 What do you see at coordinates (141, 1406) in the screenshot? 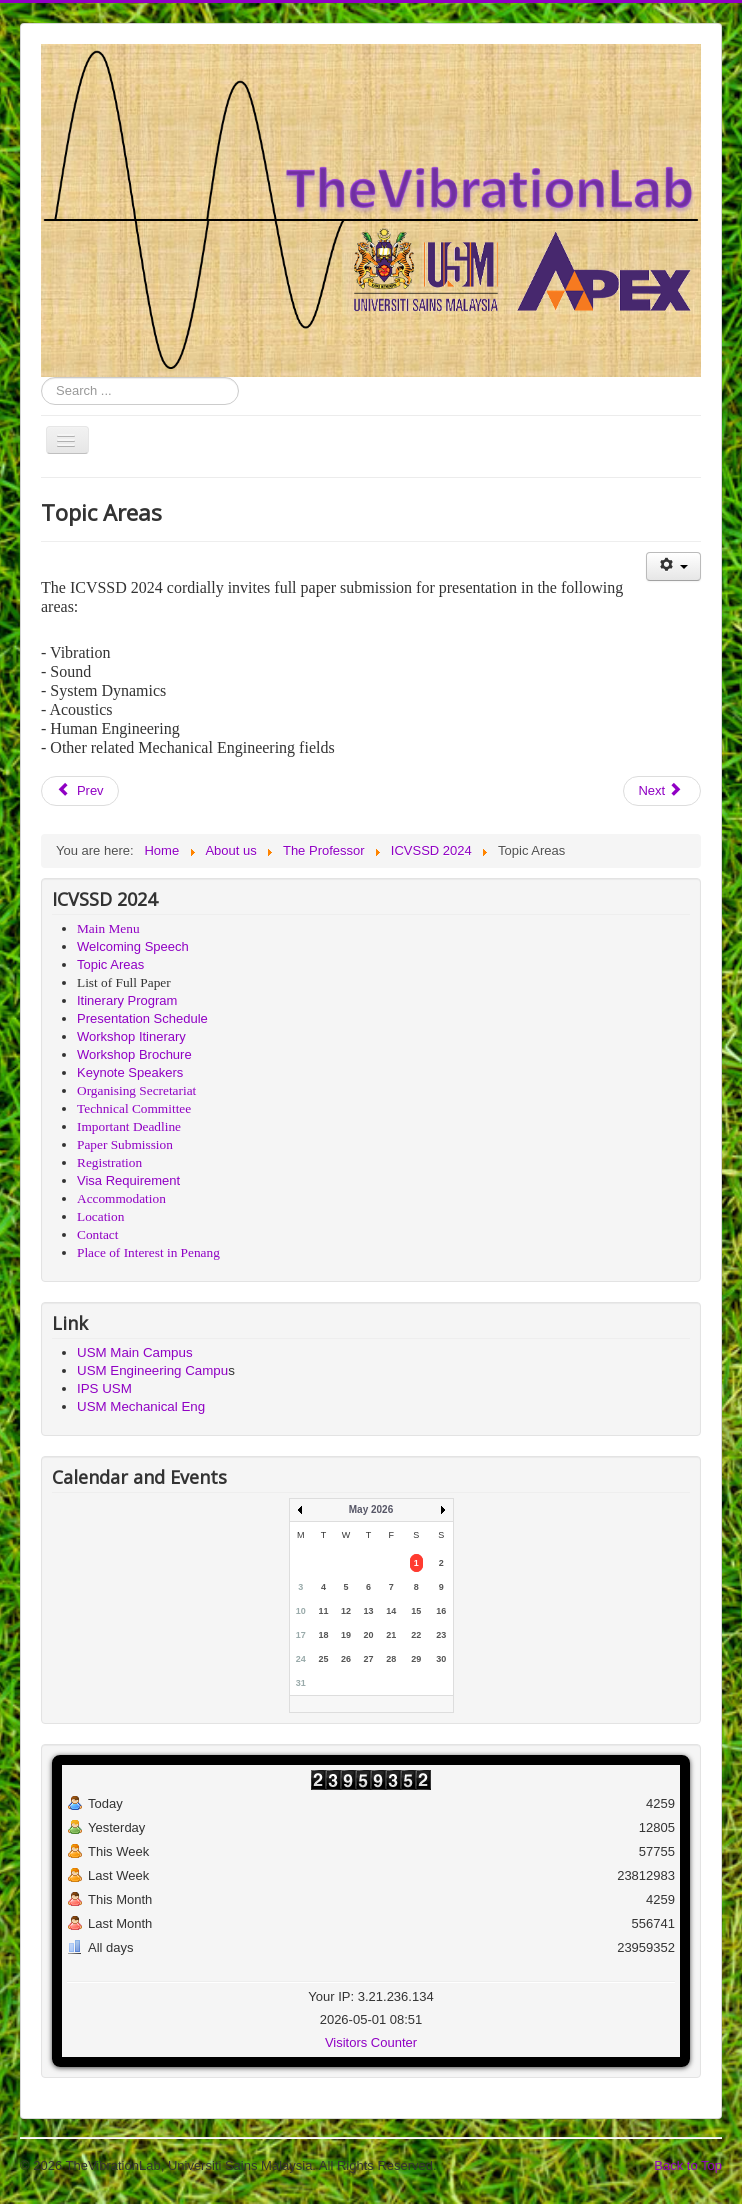
I see `USM Mechanical Eng` at bounding box center [141, 1406].